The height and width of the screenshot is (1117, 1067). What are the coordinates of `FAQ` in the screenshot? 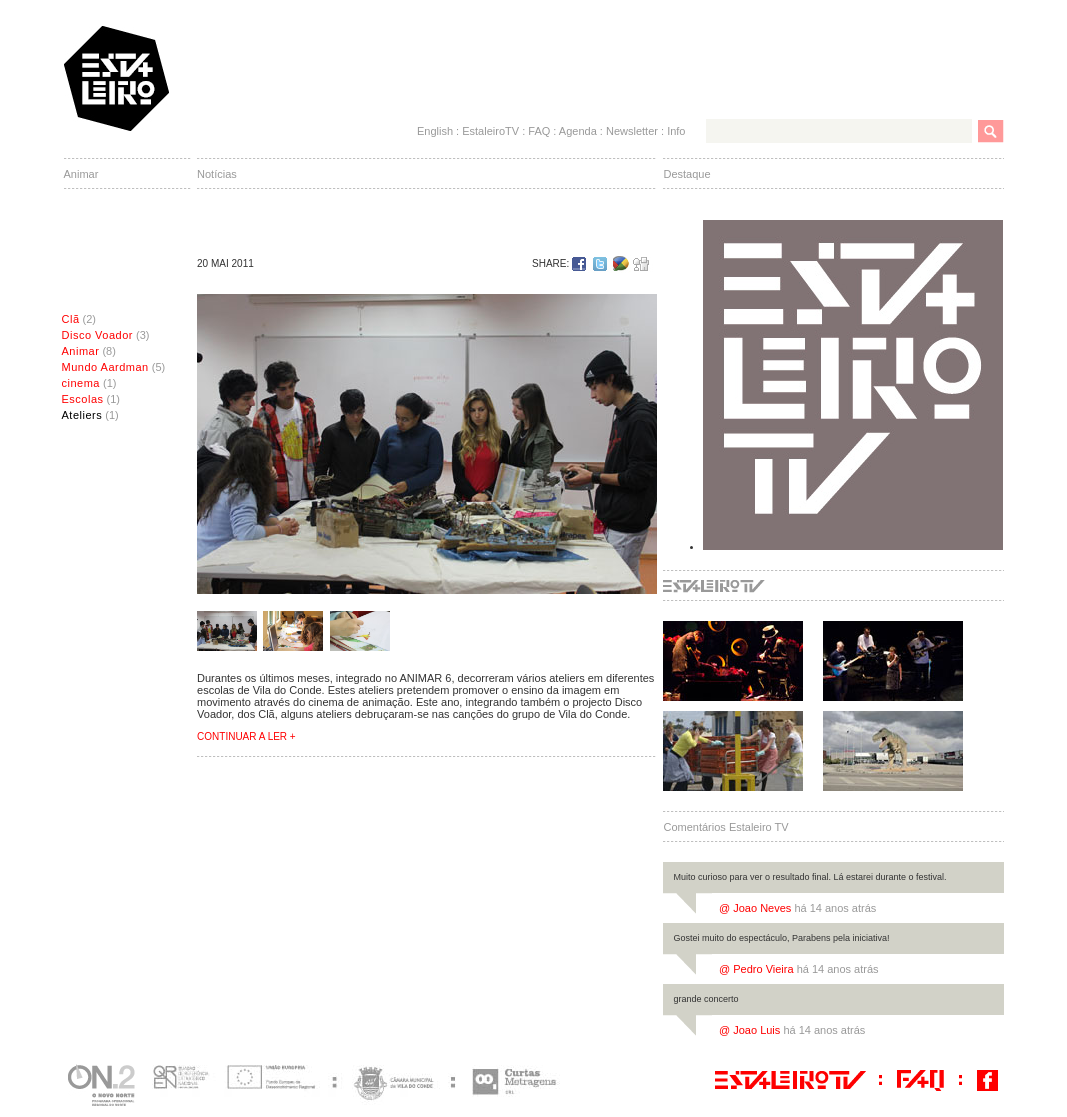 It's located at (539, 131).